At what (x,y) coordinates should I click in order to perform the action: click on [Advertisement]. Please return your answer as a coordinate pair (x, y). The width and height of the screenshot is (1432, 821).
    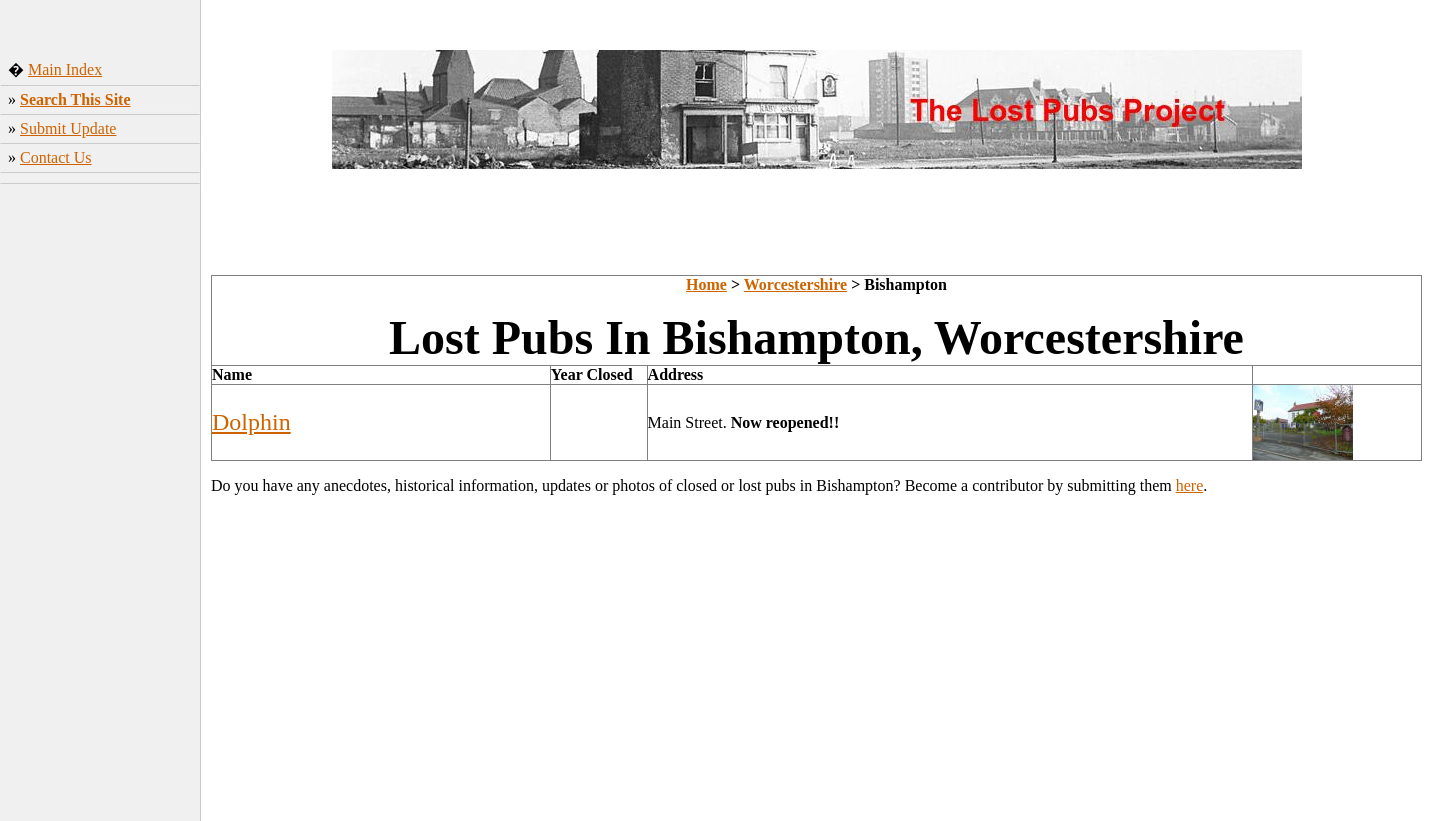
    Looking at the image, I should click on (100, 505).